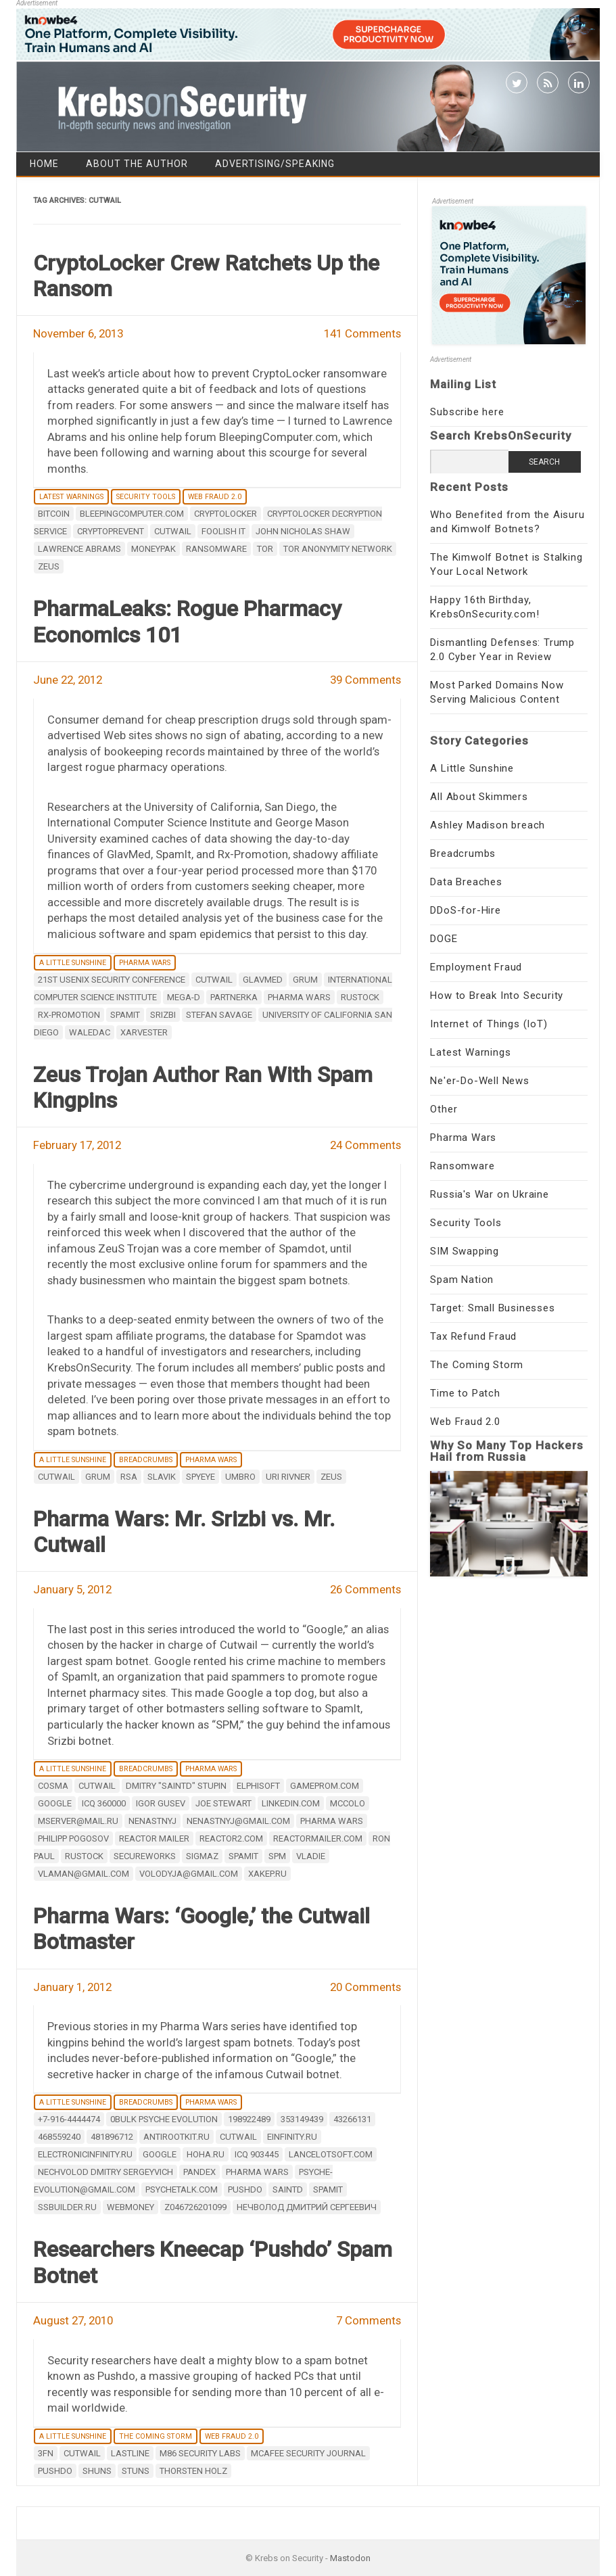 The height and width of the screenshot is (2576, 616). Describe the element at coordinates (155, 2436) in the screenshot. I see `The Coming Storm` at that location.